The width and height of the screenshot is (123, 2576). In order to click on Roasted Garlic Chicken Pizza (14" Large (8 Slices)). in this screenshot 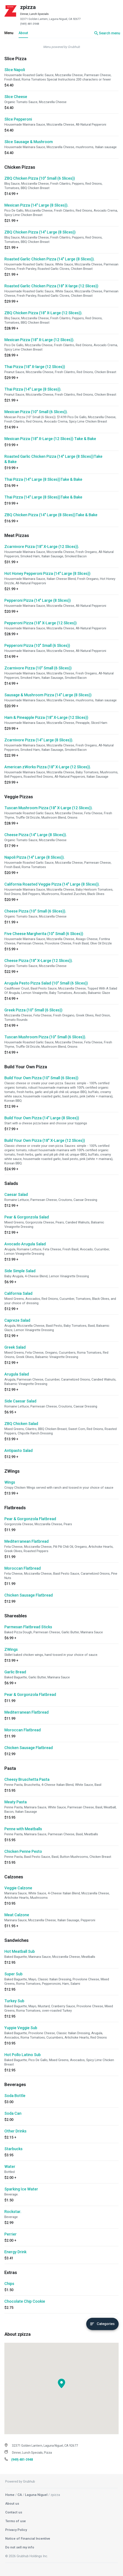, I will do `click(49, 259)`.